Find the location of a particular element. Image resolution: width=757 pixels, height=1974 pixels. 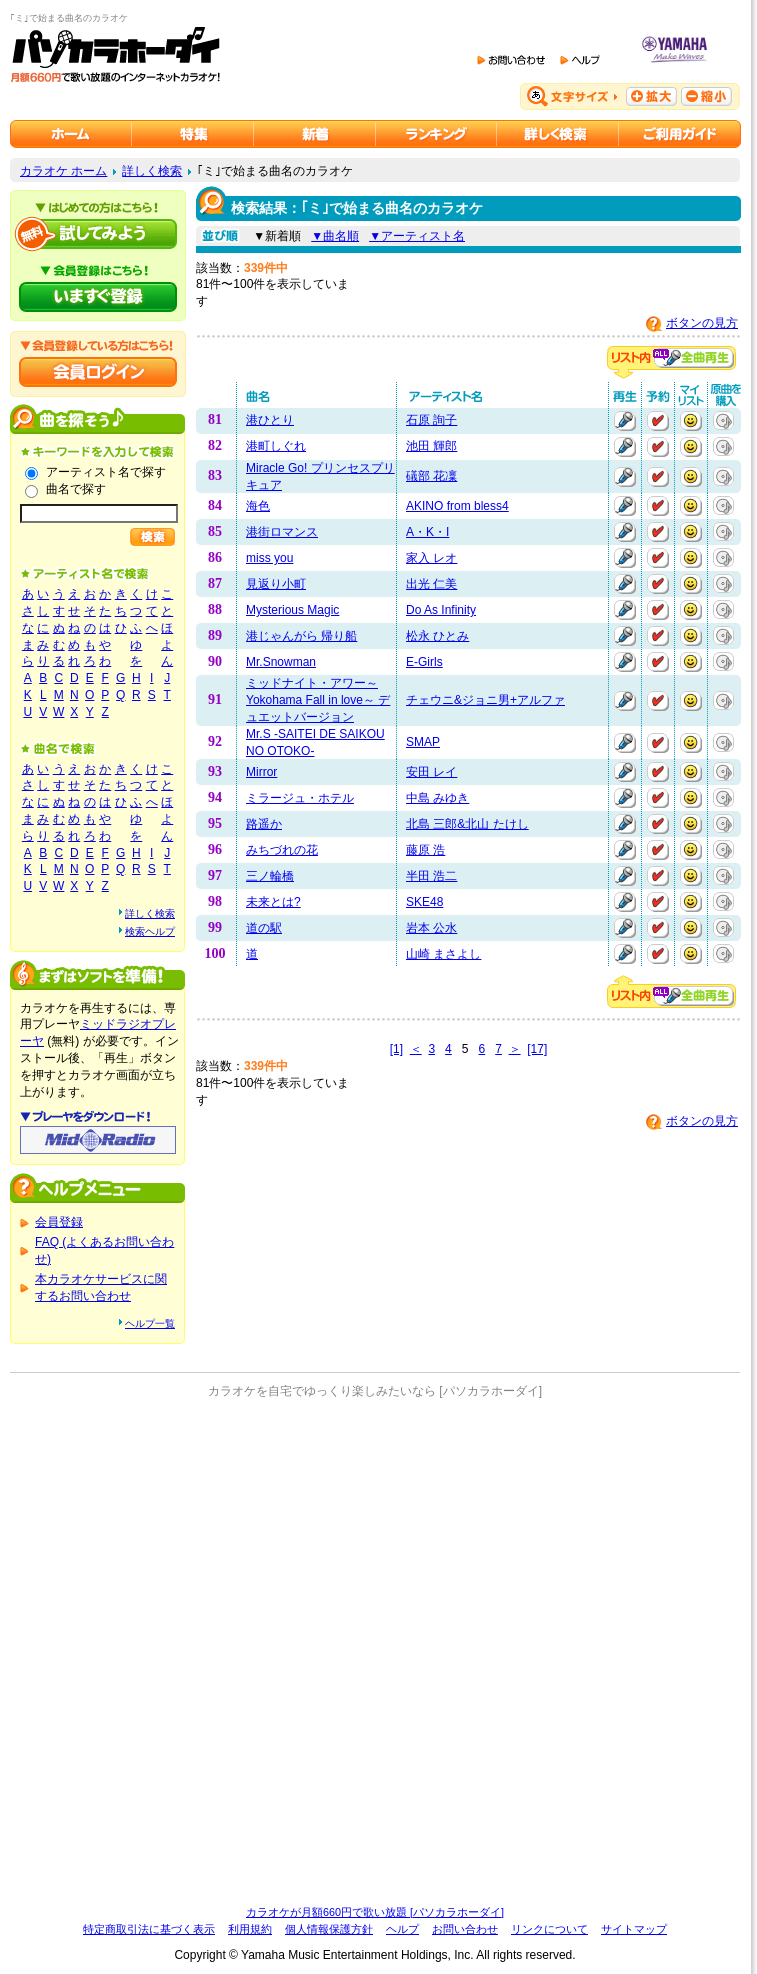

アーティスト名で探す is located at coordinates (106, 472).